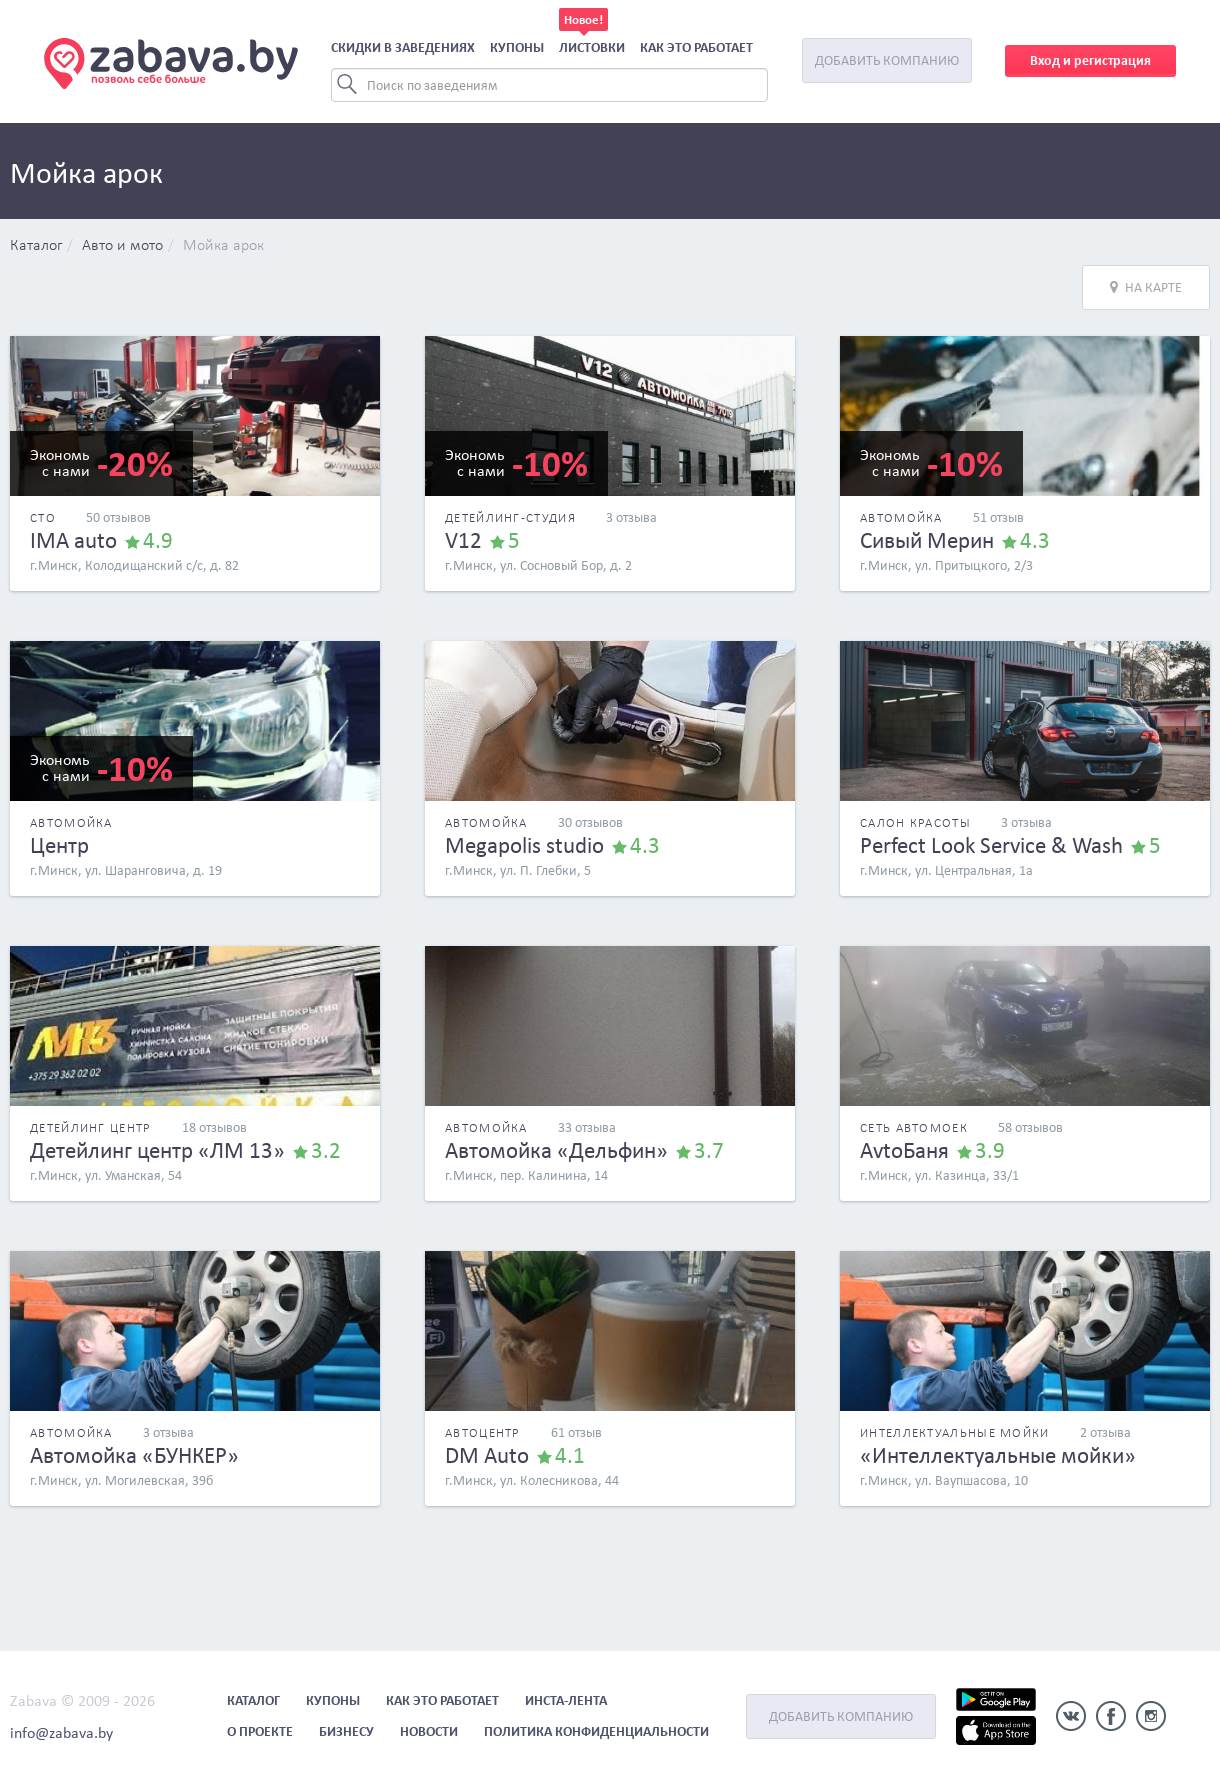 The width and height of the screenshot is (1220, 1777). I want to click on 58 отзывов, so click(1030, 1127).